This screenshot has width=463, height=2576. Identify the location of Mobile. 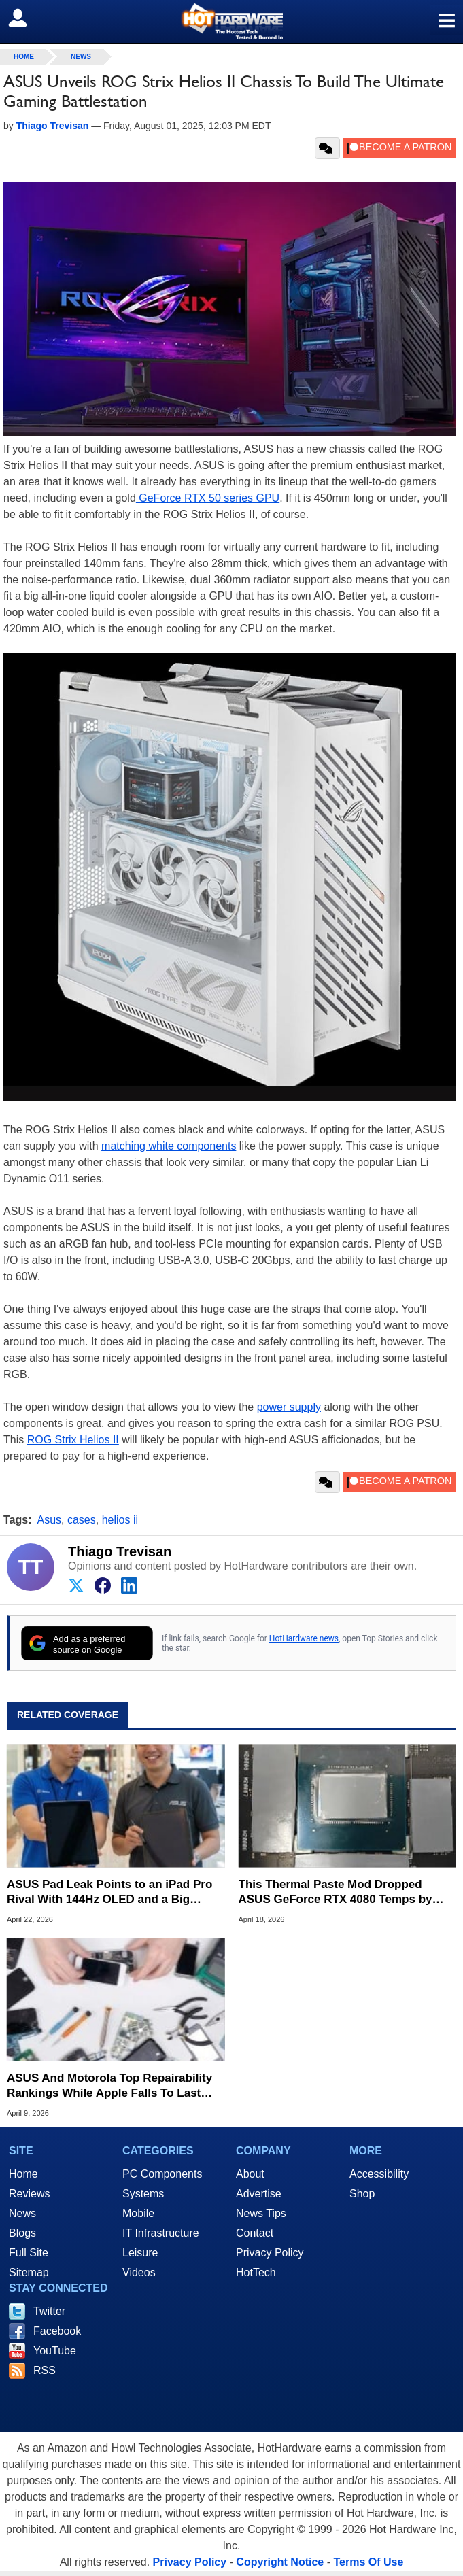
(138, 2213).